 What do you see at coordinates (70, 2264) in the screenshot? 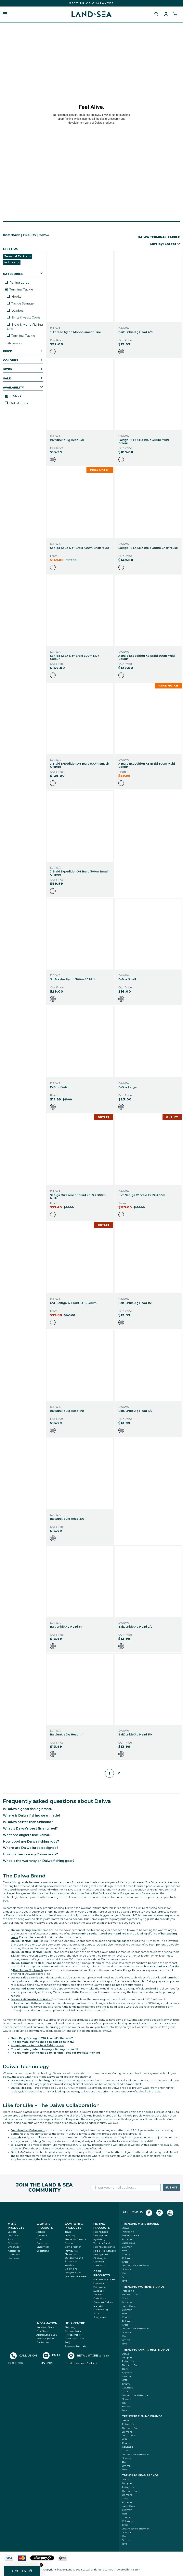
I see `Vouchers` at bounding box center [70, 2264].